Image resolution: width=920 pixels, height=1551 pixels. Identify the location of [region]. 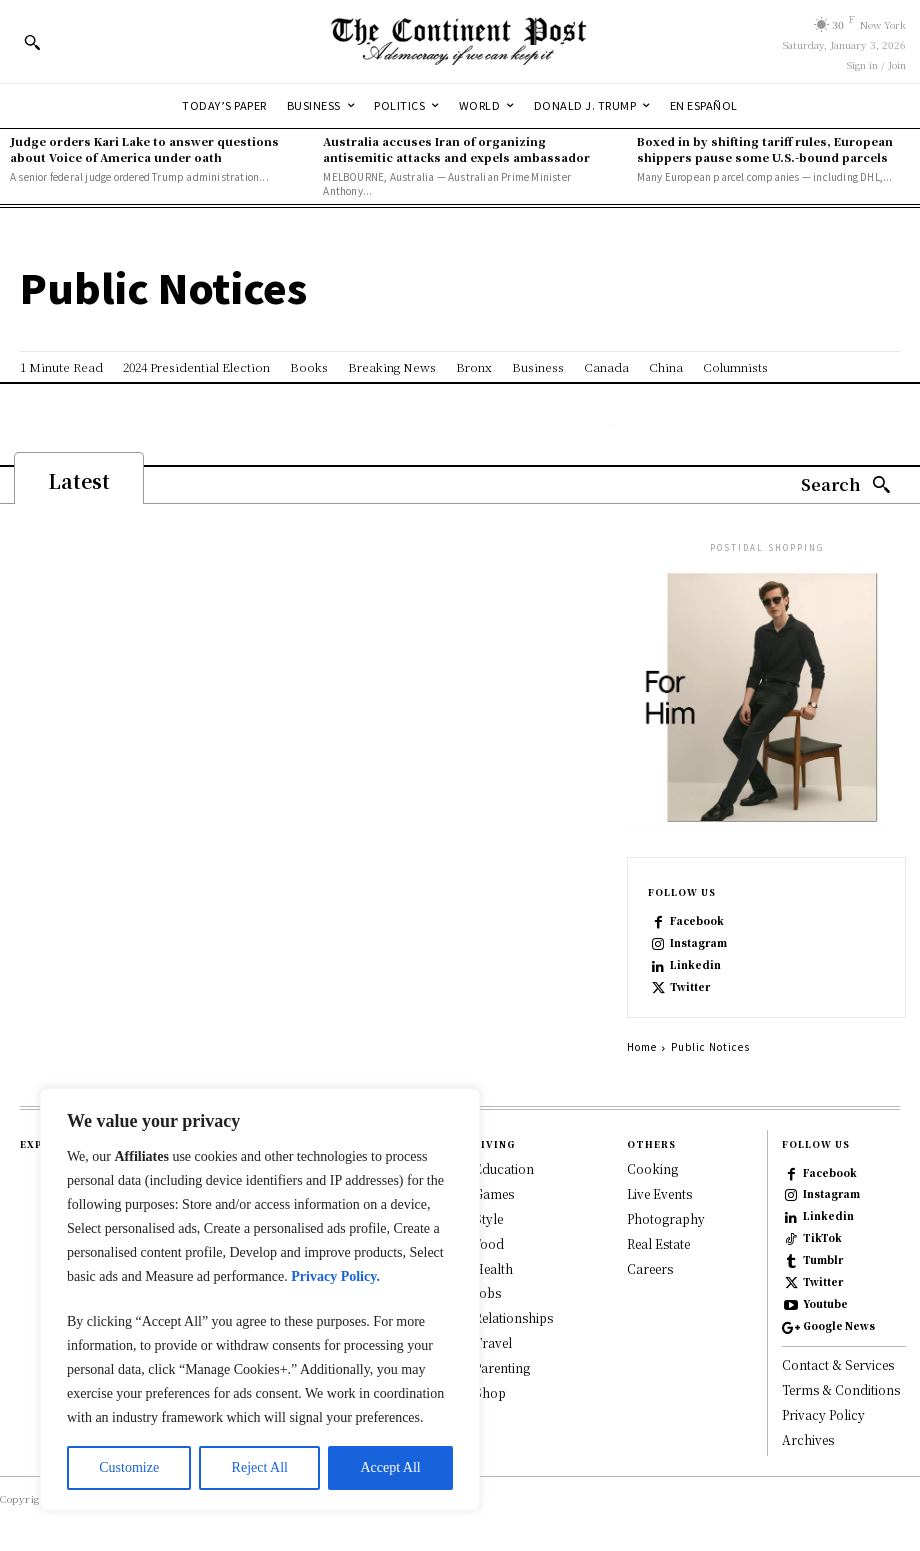
(260, 1299).